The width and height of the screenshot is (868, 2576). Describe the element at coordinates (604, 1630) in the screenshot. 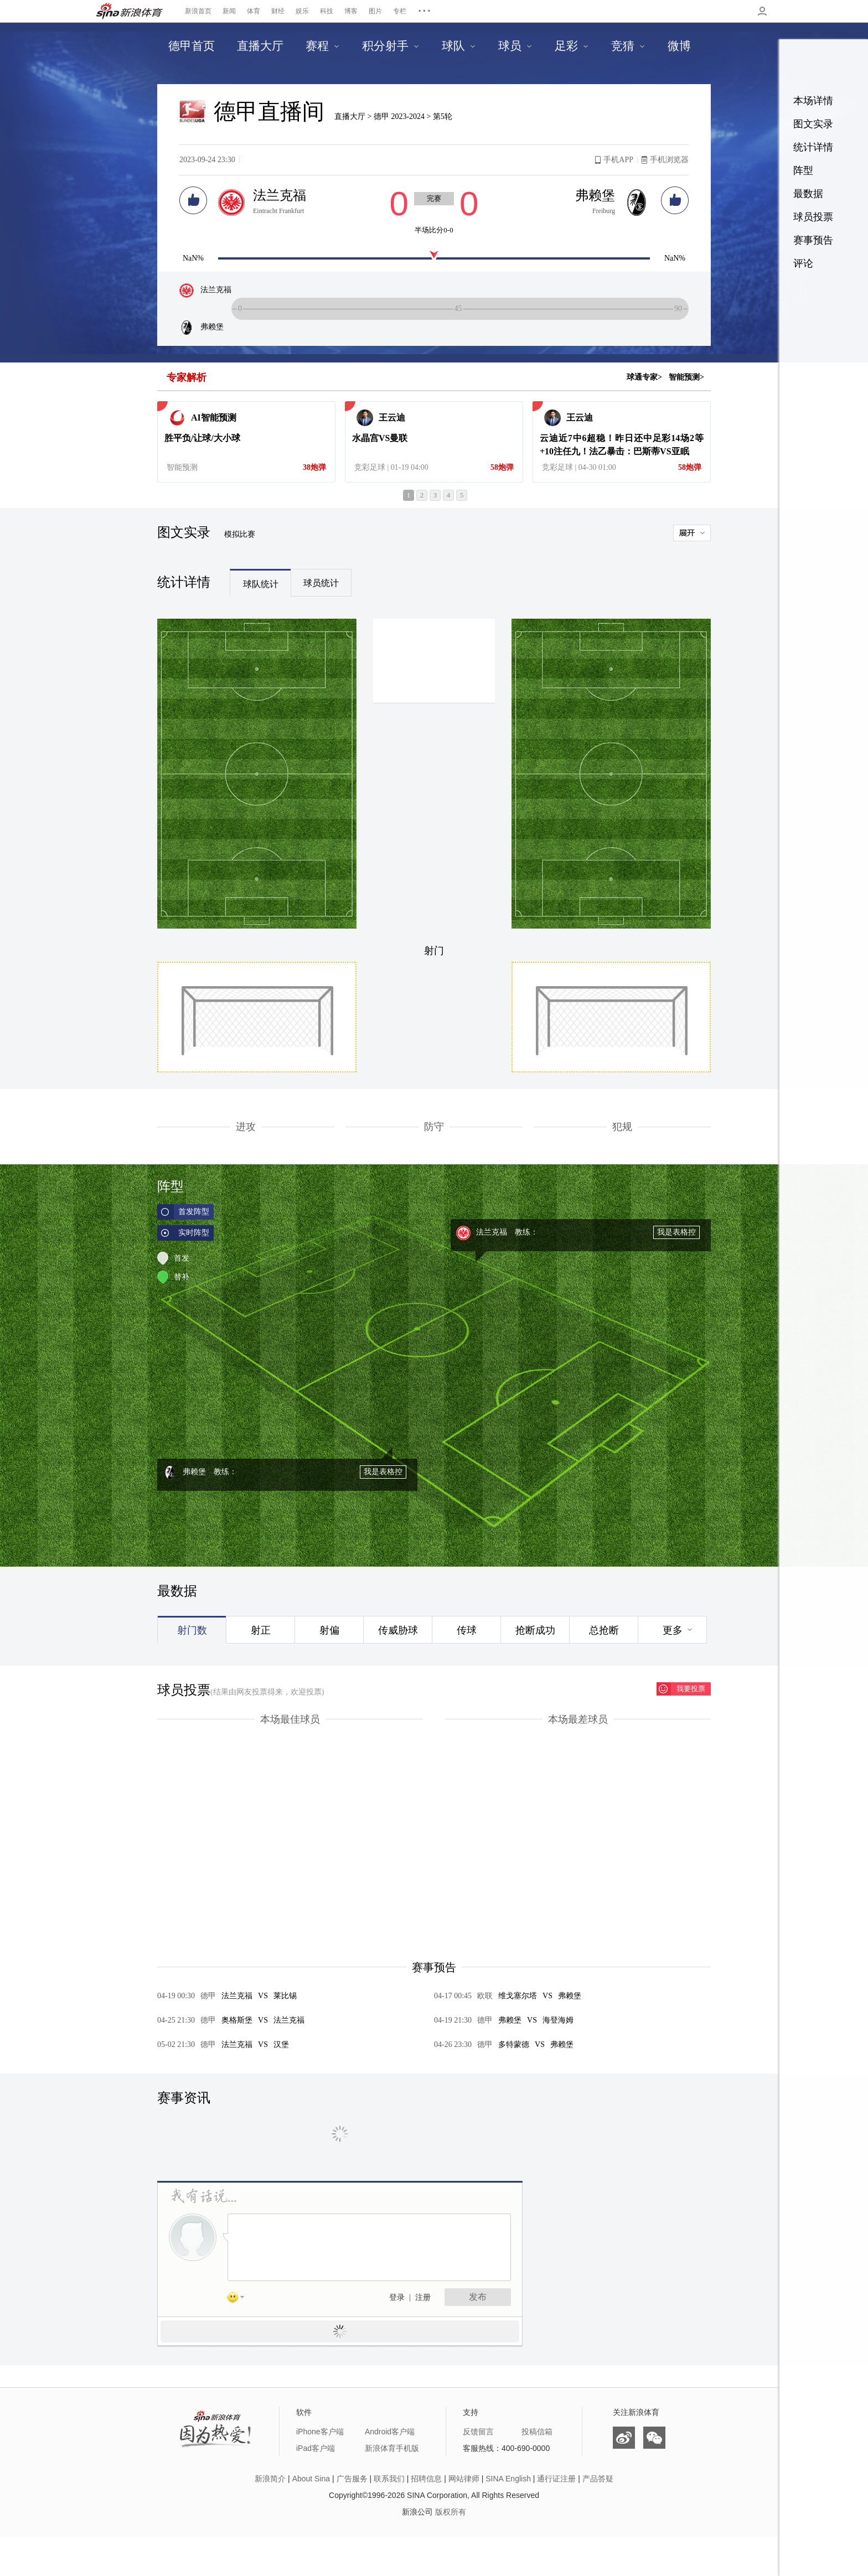

I see `总抢断` at that location.